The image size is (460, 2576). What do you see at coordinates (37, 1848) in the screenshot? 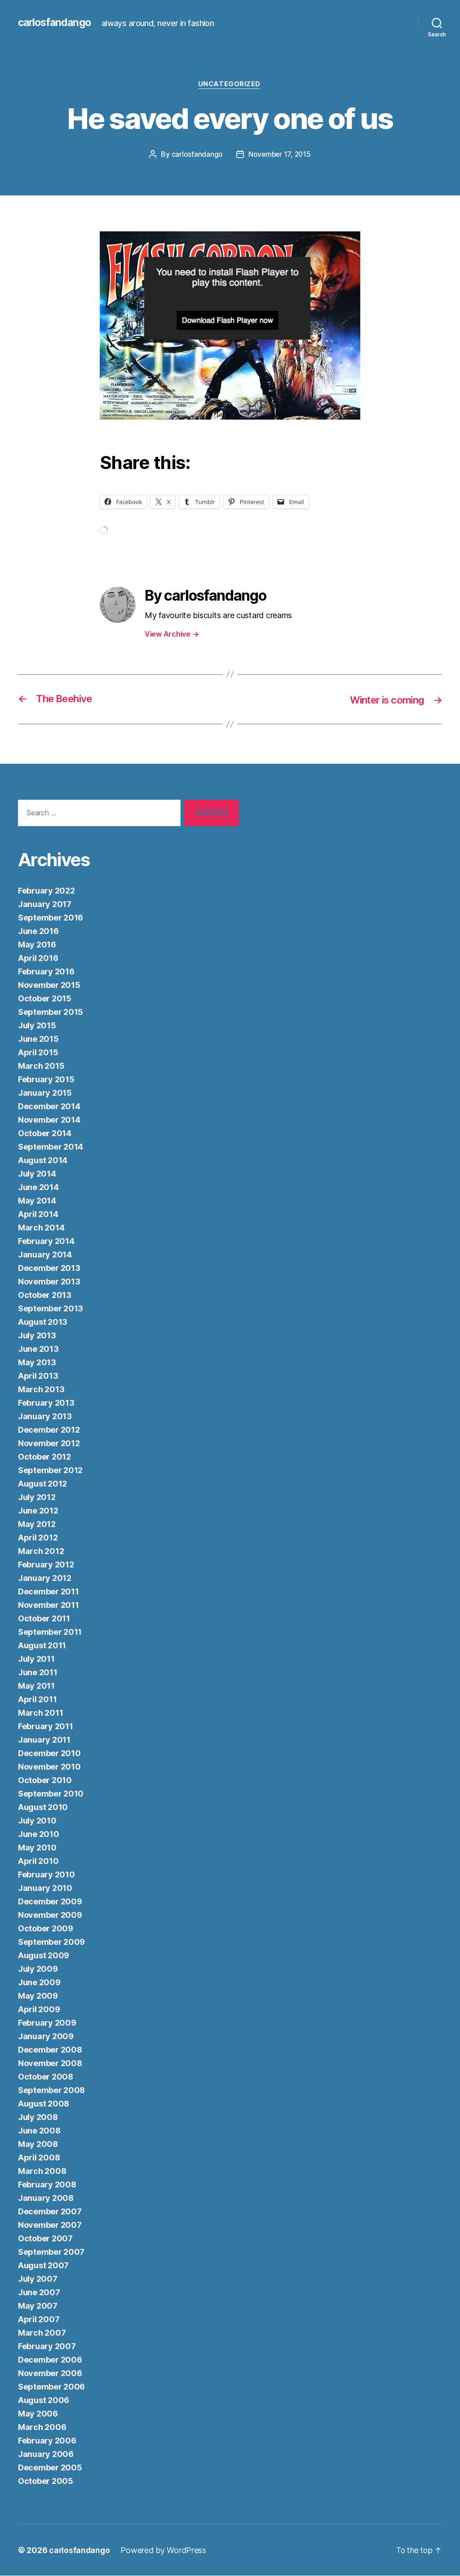
I see `May 2010` at bounding box center [37, 1848].